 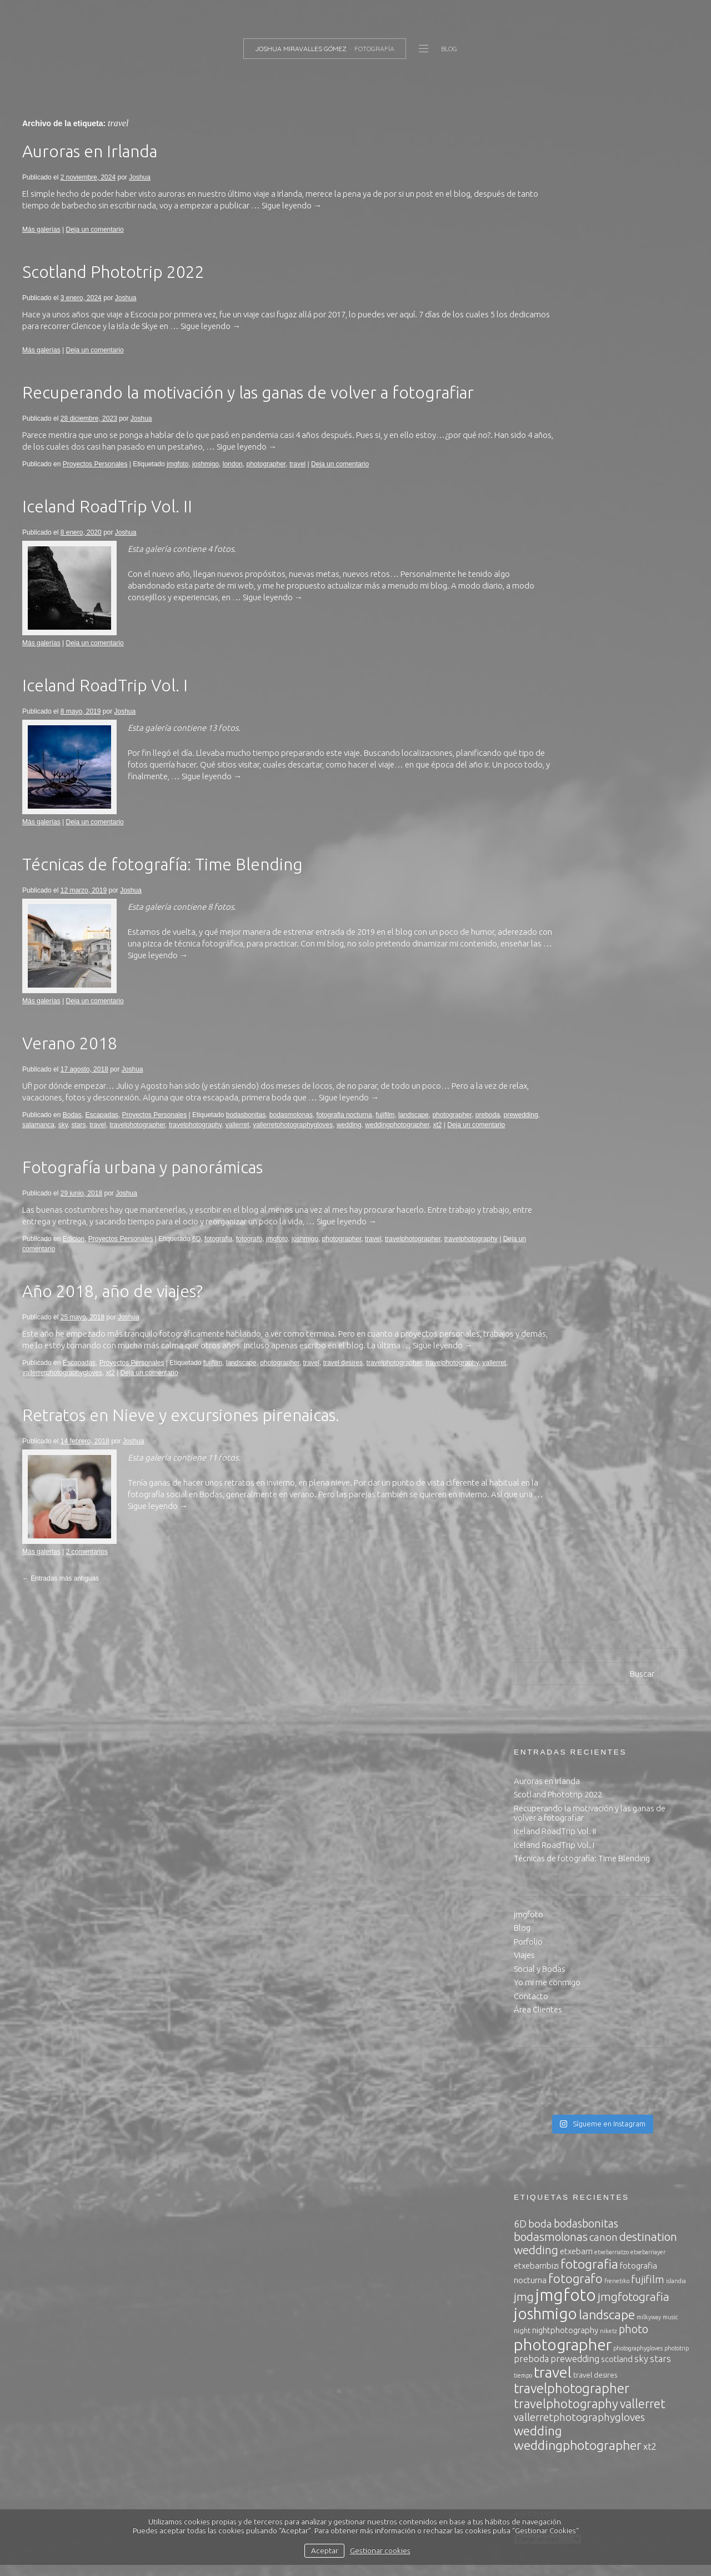 I want to click on Política de privacidad., so click(x=553, y=1179).